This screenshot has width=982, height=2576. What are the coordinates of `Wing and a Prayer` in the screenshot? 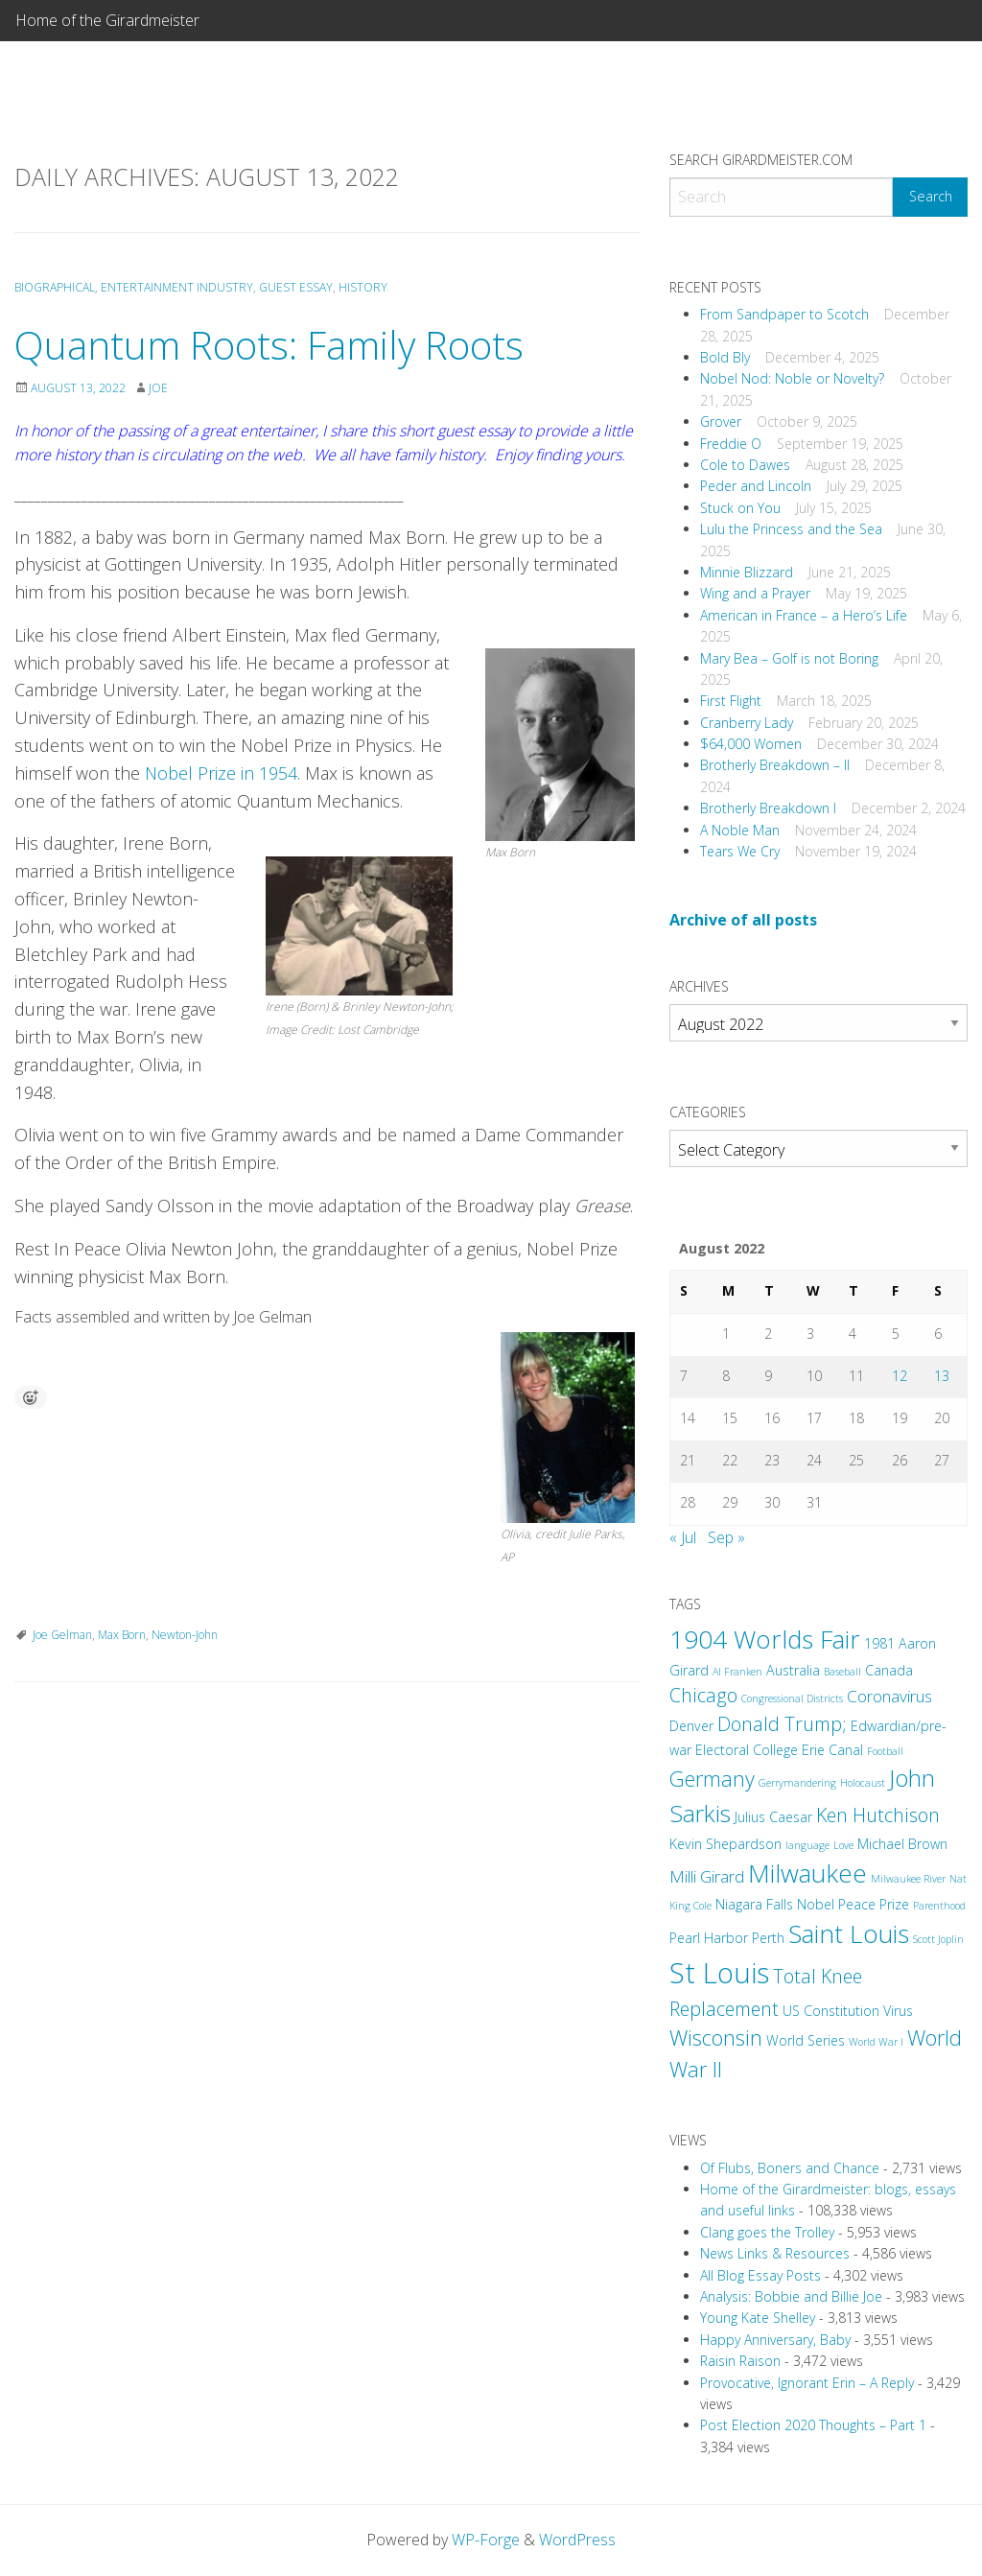 It's located at (755, 593).